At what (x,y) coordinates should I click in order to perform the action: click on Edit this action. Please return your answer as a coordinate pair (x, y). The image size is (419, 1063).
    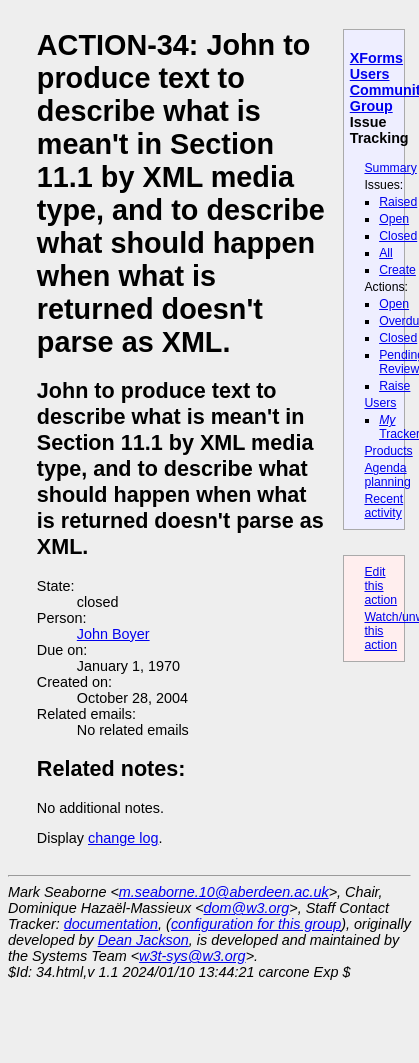
    Looking at the image, I should click on (380, 586).